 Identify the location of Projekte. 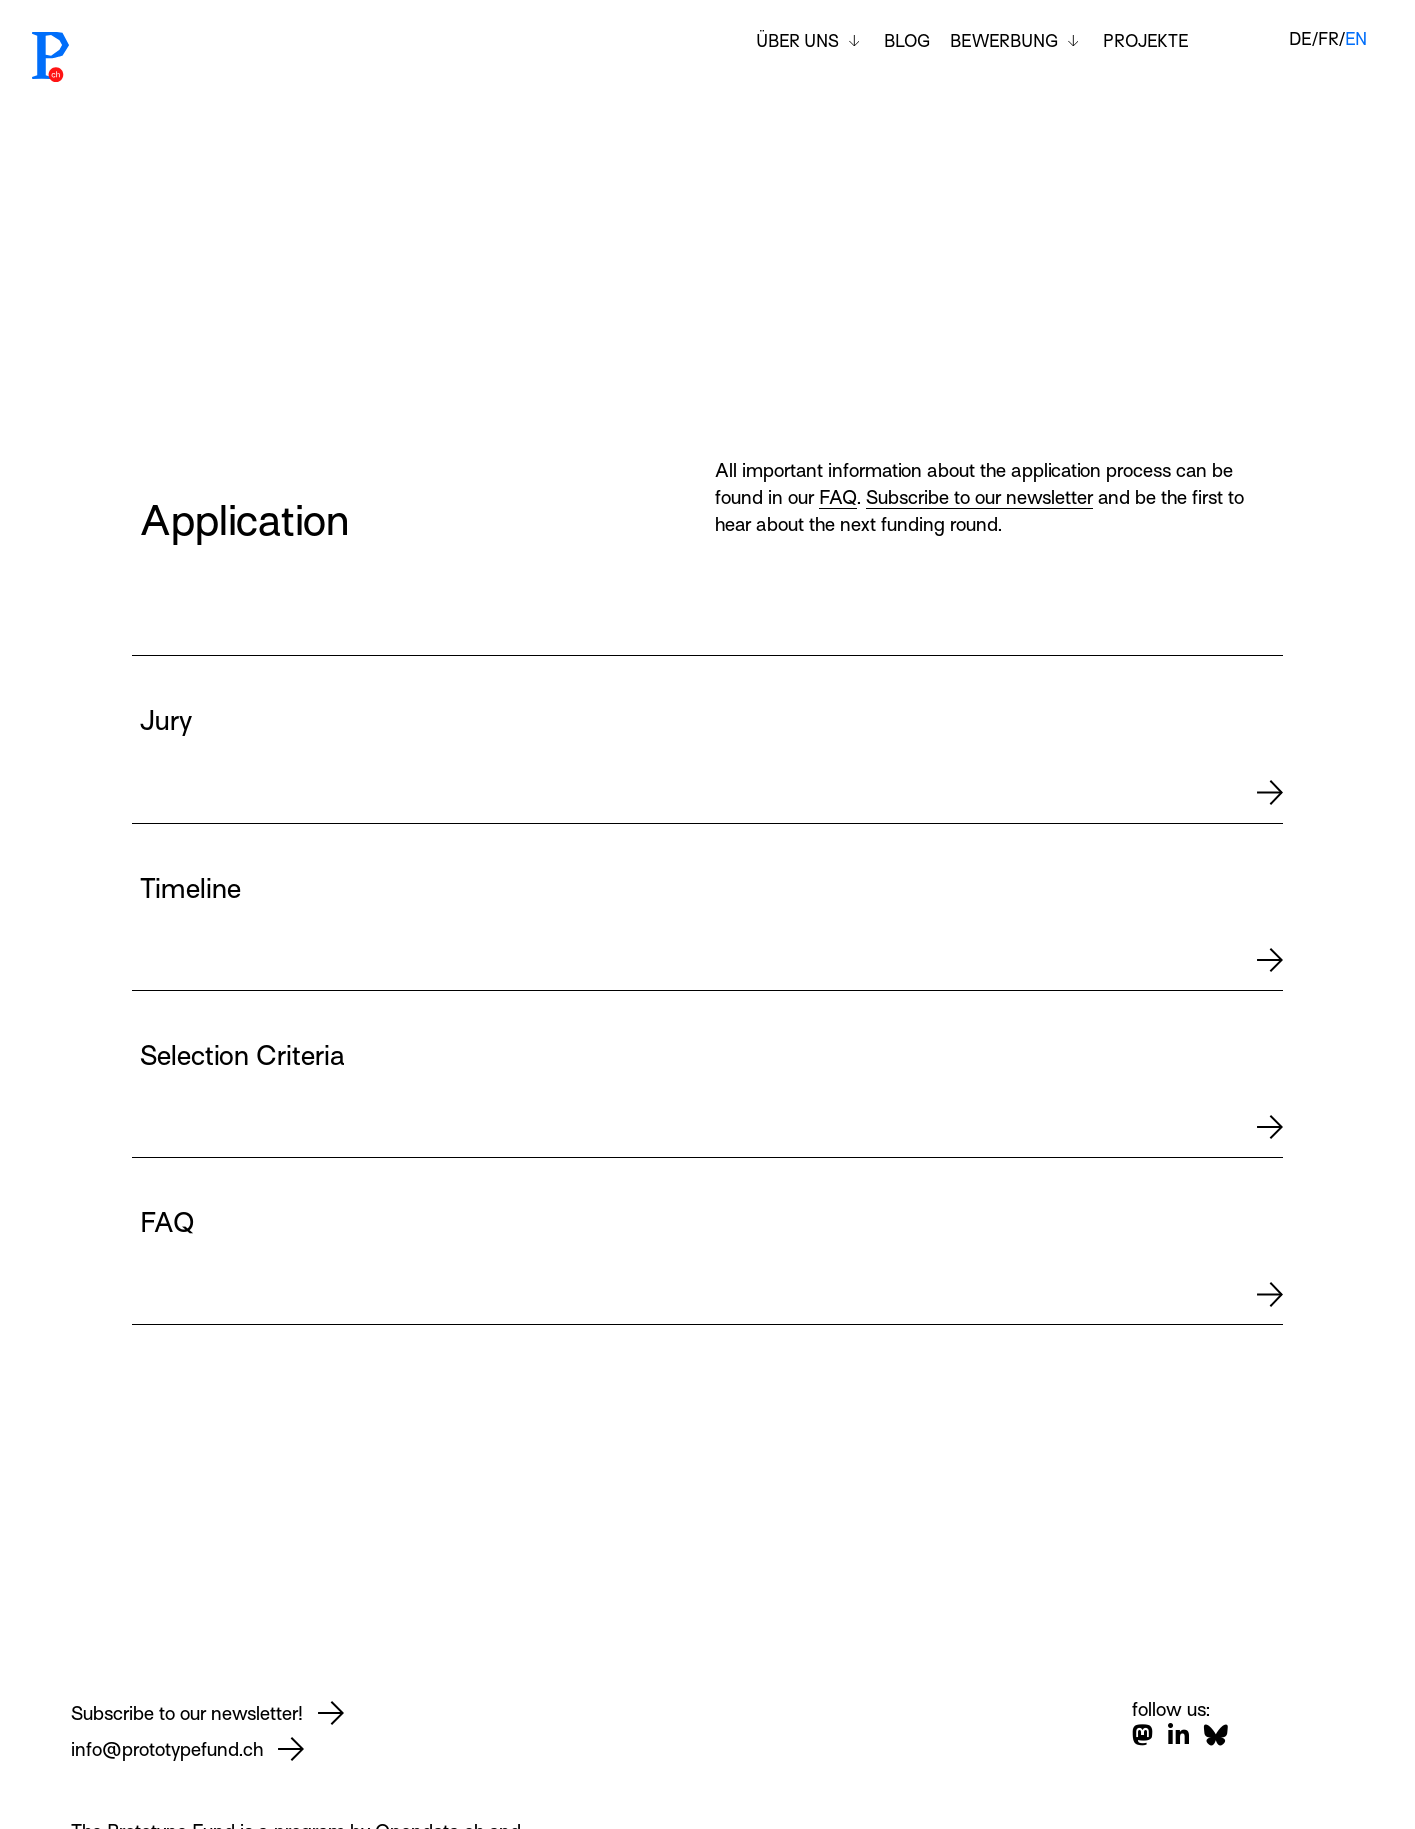
(1146, 41).